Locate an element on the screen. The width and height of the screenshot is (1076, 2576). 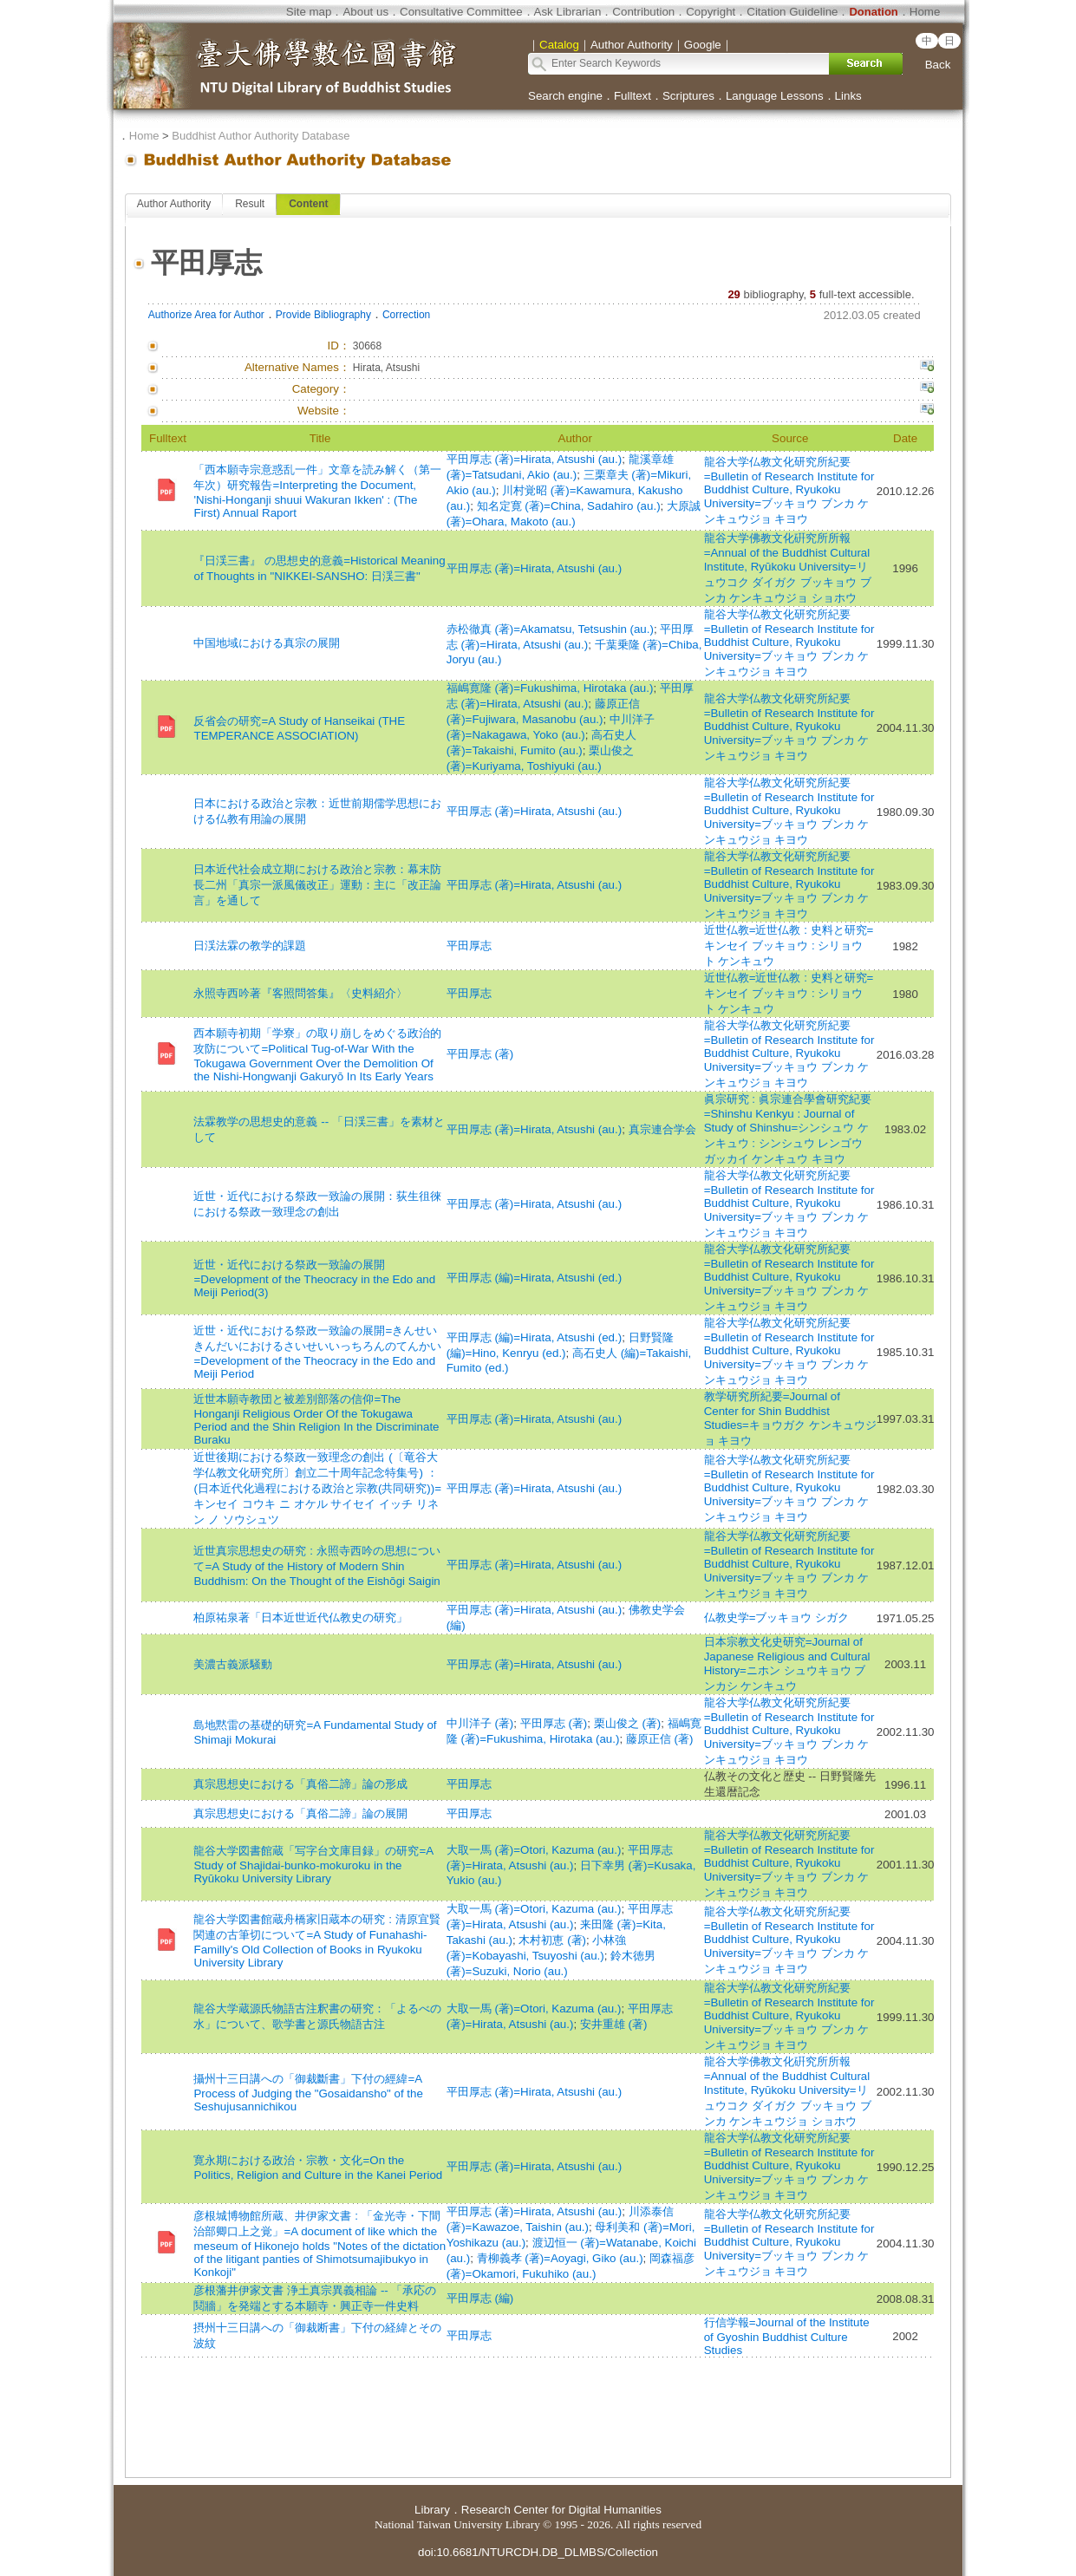
Home is located at coordinates (925, 11).